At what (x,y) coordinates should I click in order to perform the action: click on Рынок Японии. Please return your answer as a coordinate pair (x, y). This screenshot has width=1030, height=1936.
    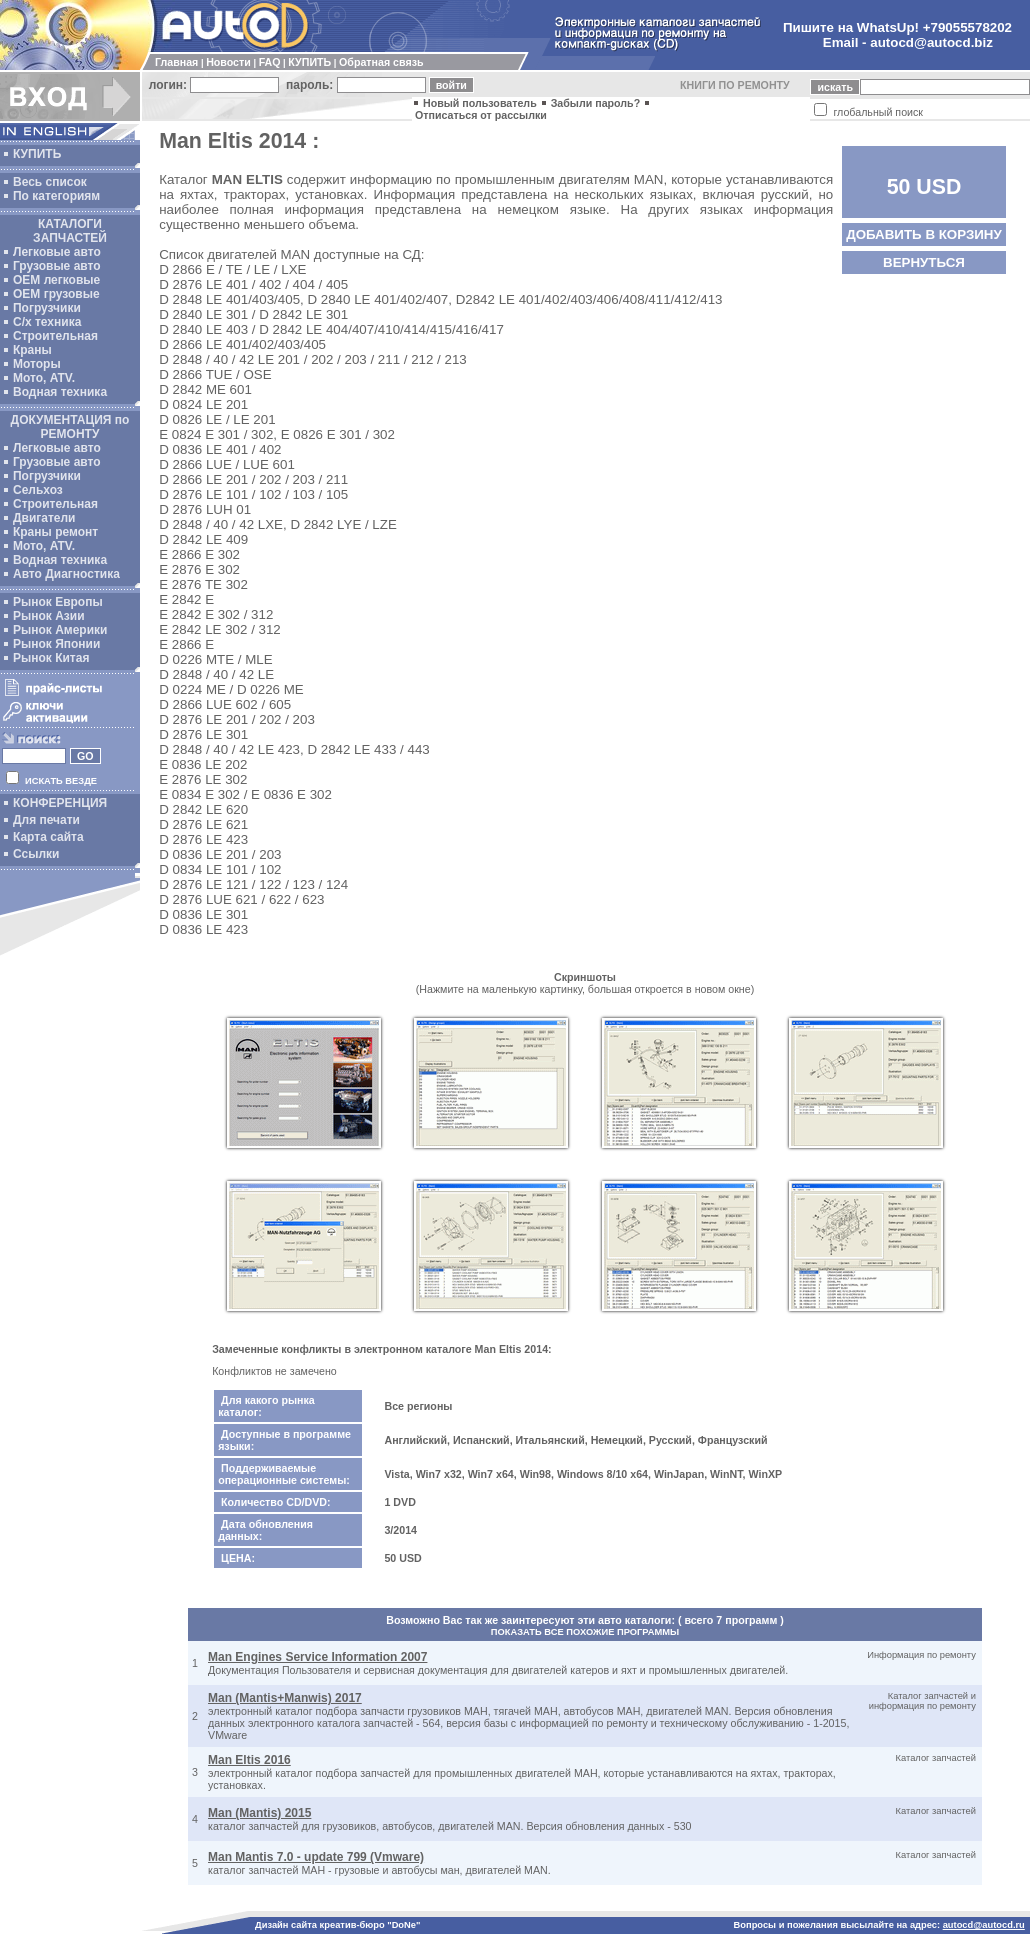
    Looking at the image, I should click on (56, 644).